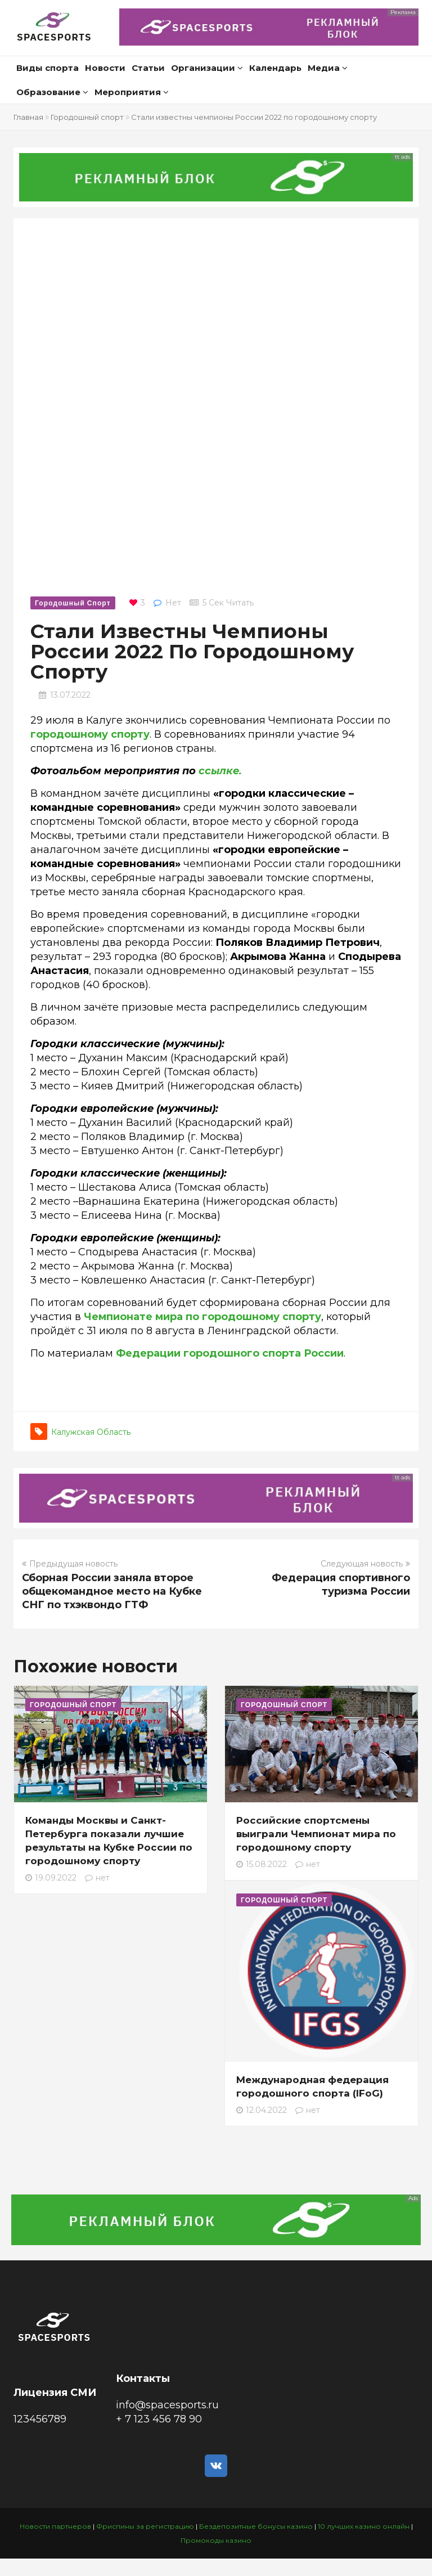 This screenshot has width=432, height=2576. I want to click on 10 лучших казино онлайн, so click(364, 2526).